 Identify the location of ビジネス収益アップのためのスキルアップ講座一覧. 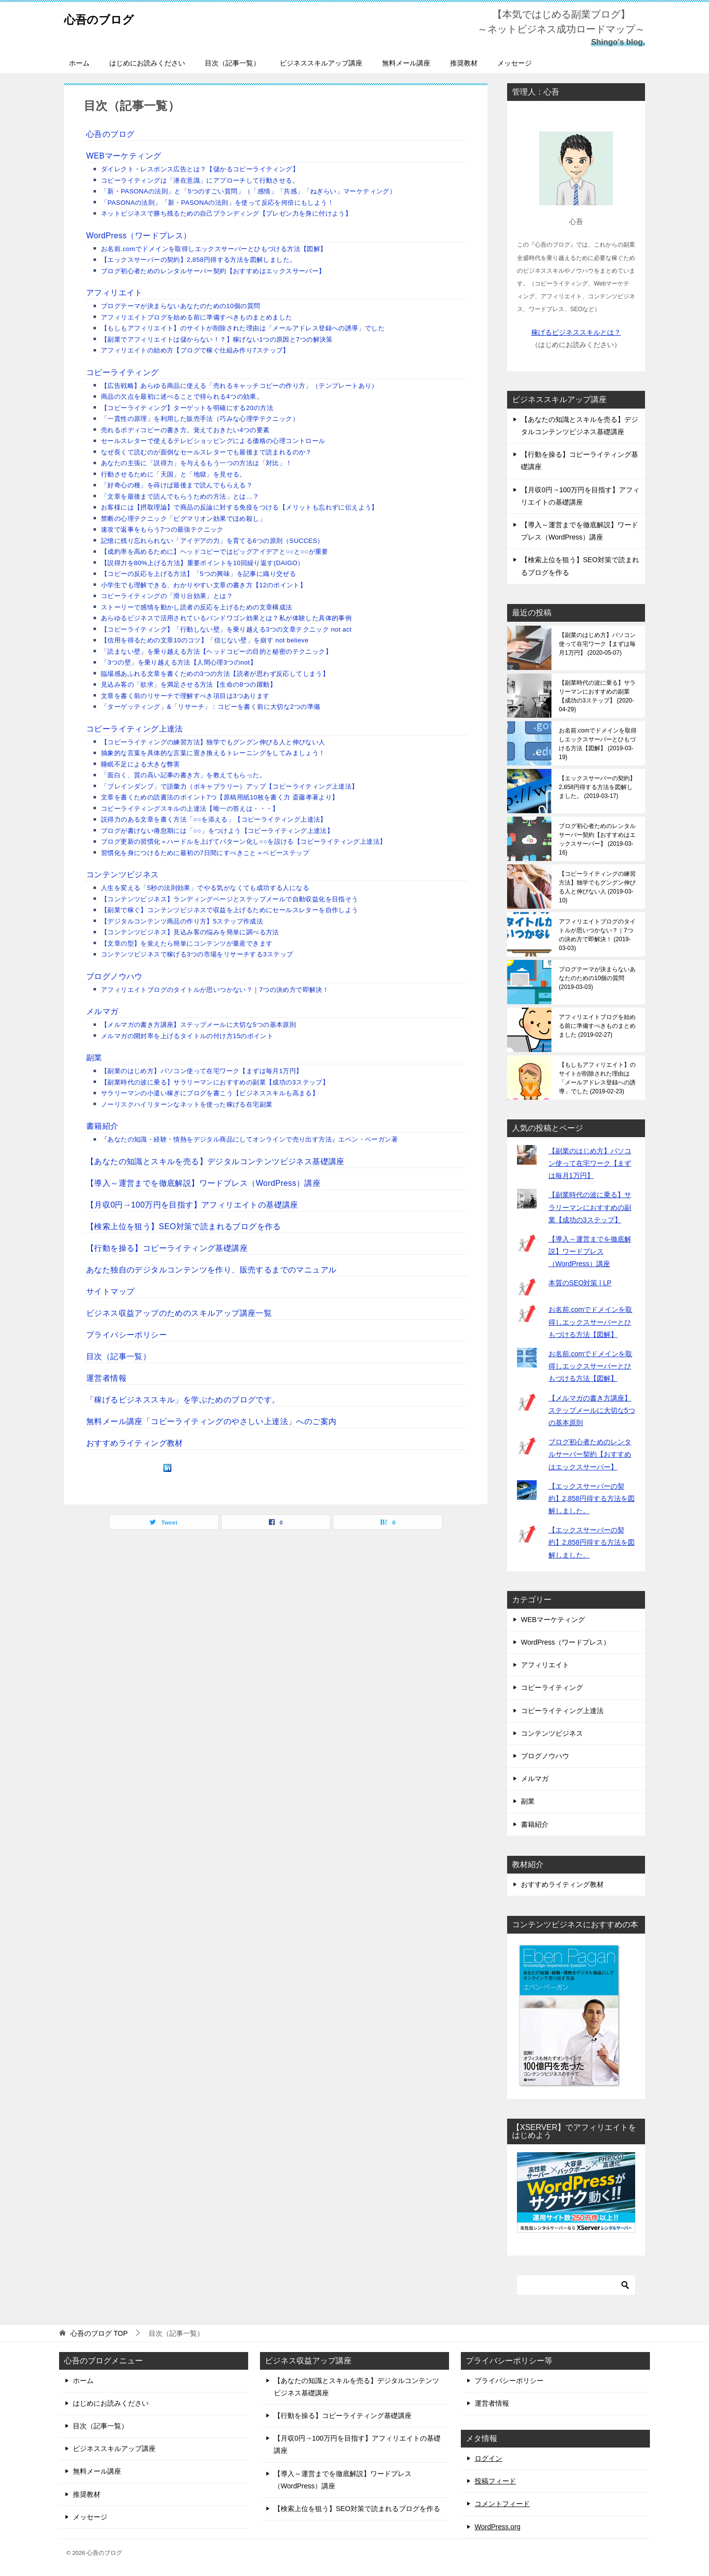
(179, 1313).